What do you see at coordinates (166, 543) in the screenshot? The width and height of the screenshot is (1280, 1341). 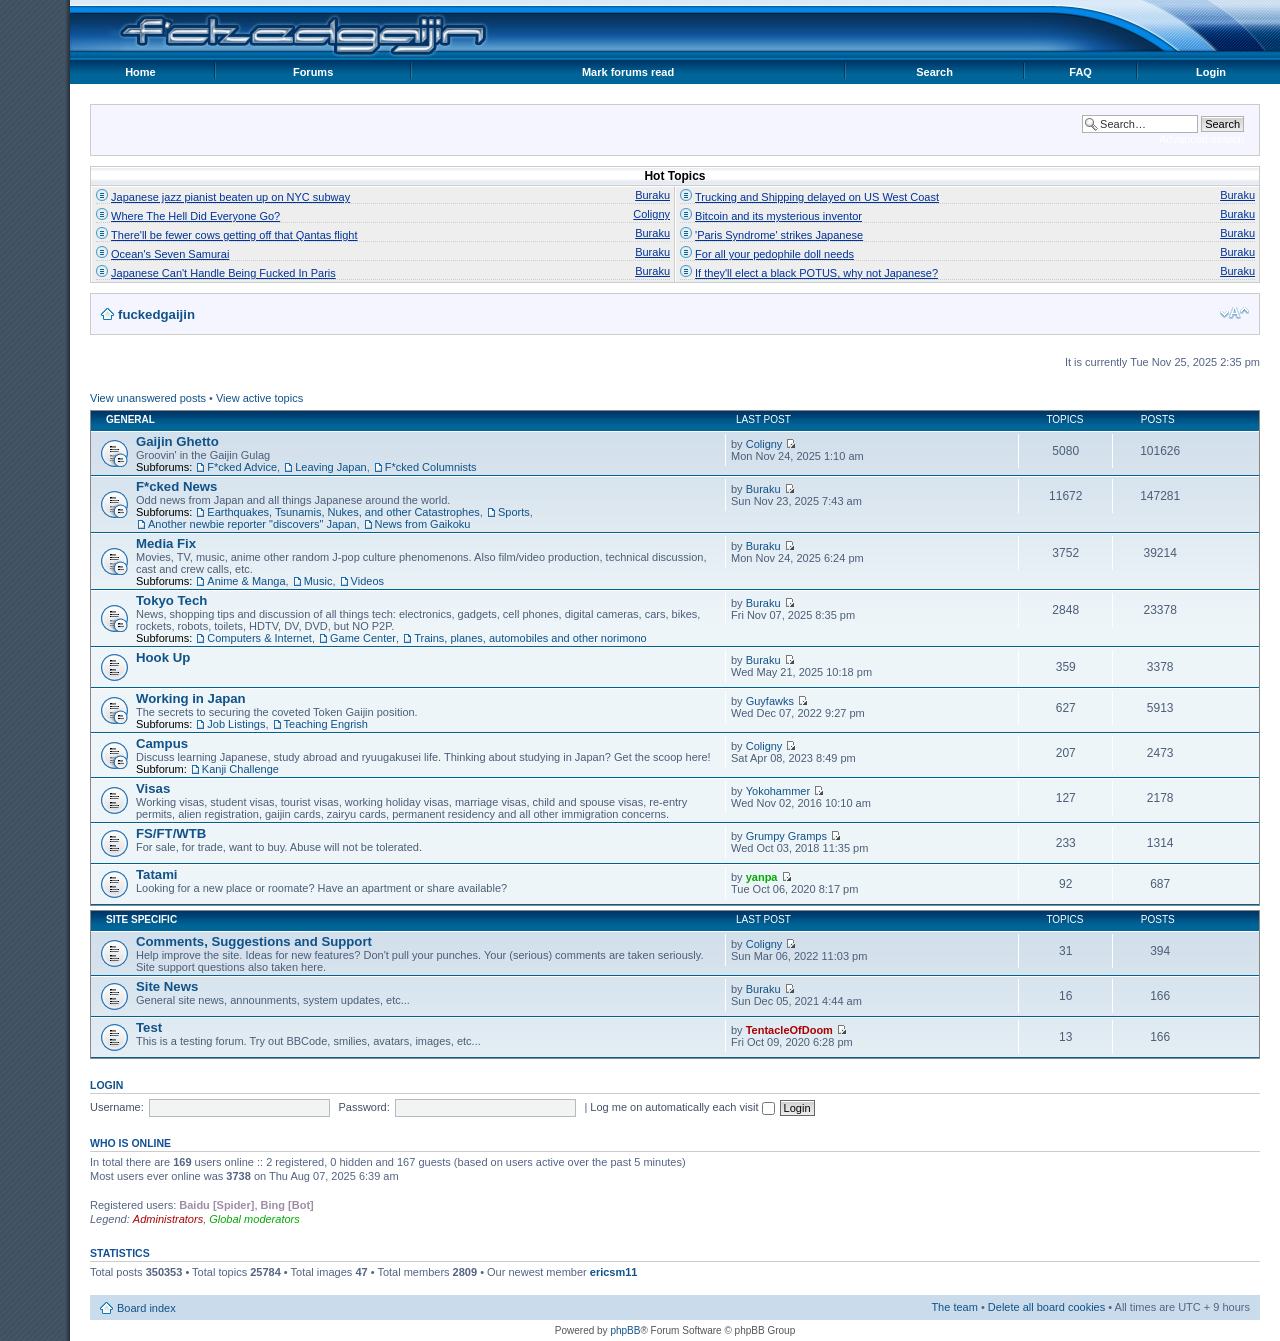 I see `Media Fix` at bounding box center [166, 543].